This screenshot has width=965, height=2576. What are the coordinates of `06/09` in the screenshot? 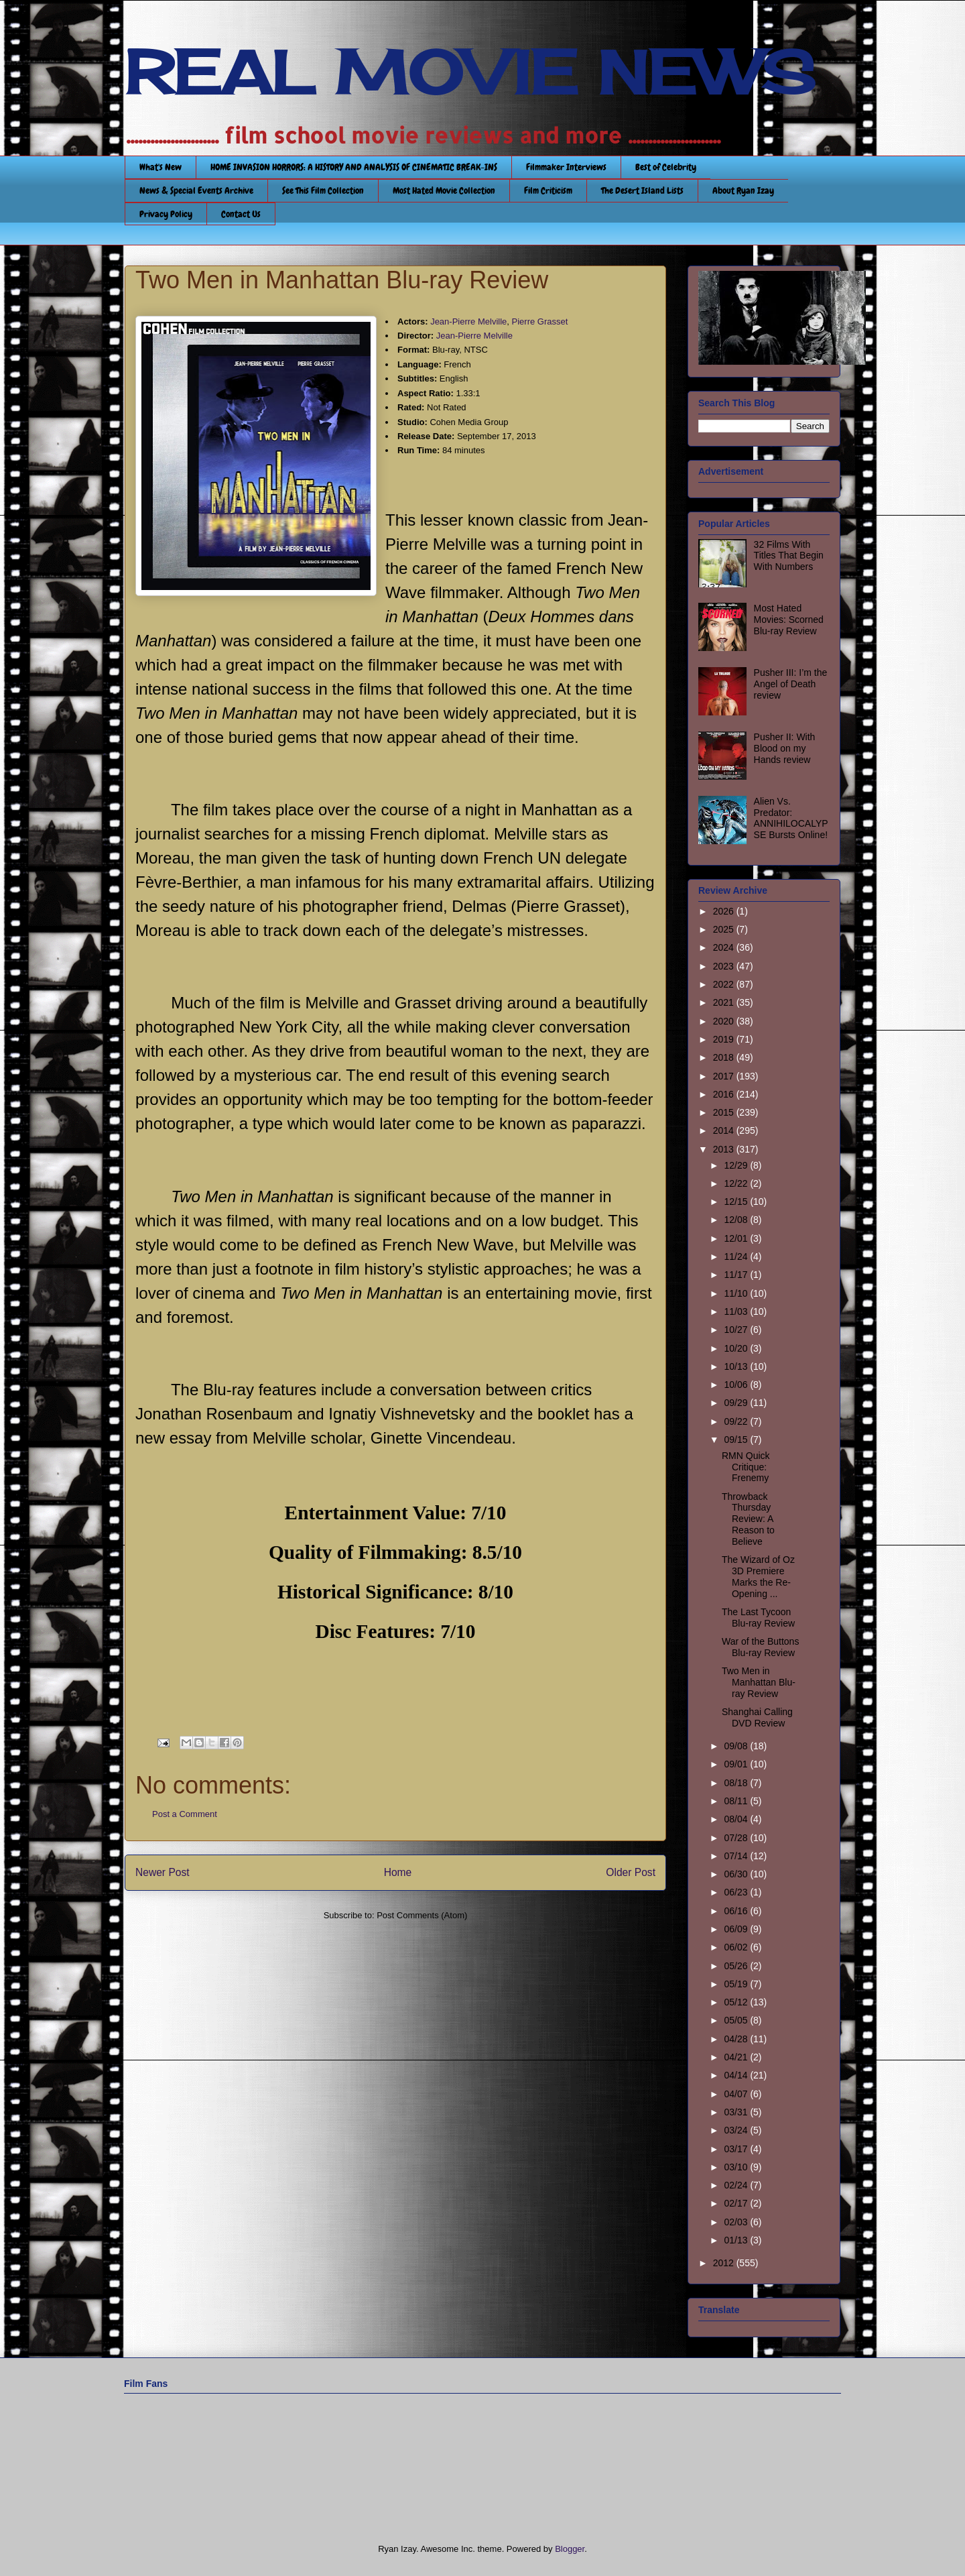 It's located at (737, 1929).